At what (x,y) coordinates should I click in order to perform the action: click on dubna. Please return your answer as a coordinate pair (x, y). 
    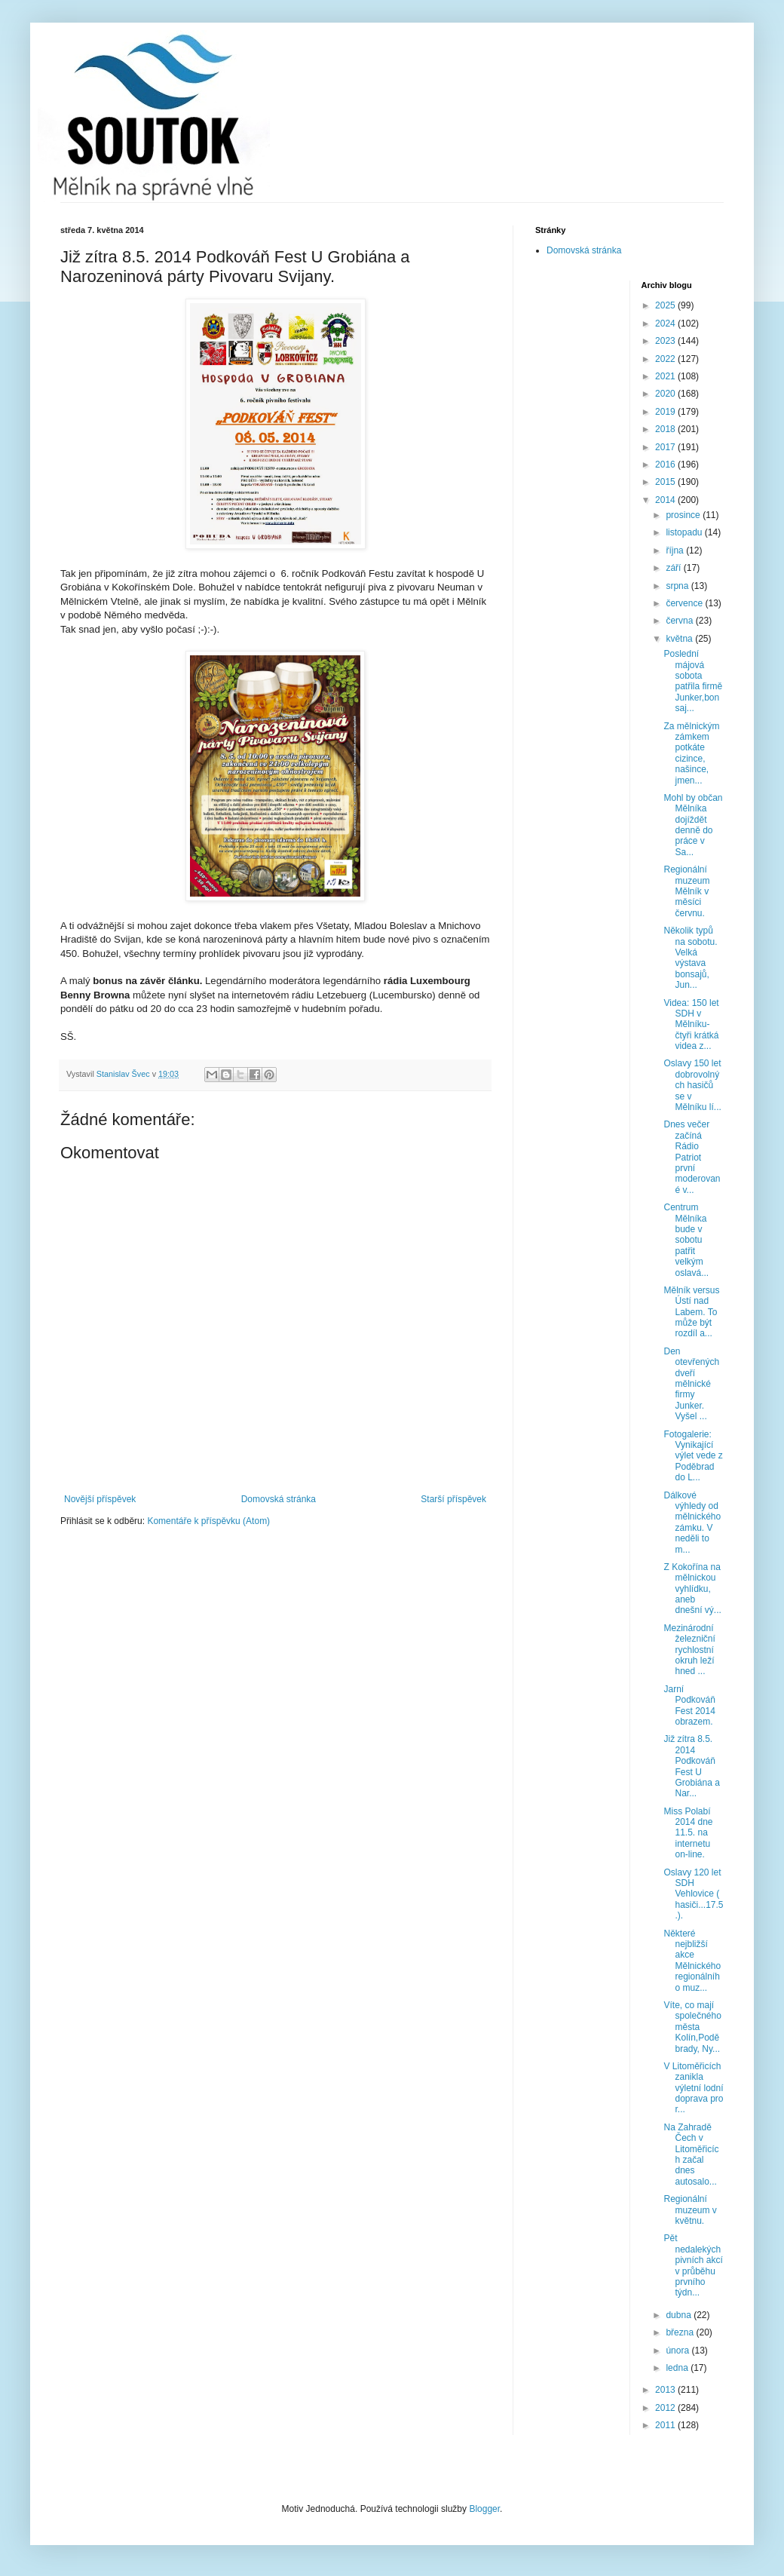
    Looking at the image, I should click on (680, 2315).